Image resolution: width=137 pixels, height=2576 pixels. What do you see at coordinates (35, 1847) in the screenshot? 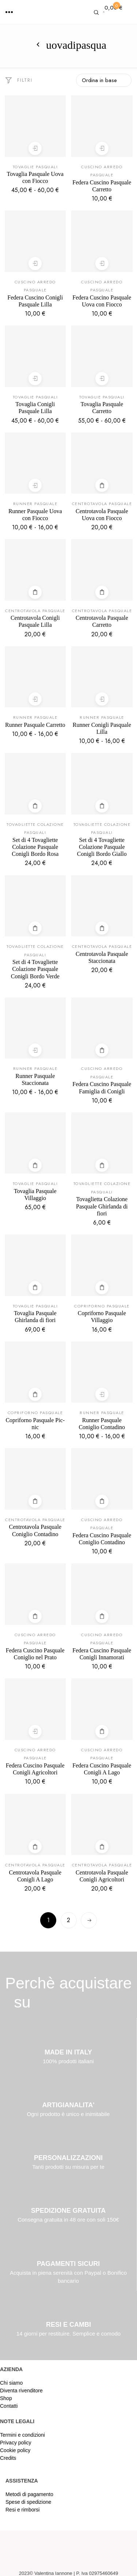
I see `Leggi tutto [Leggi di più su "Centrotavola Pasquale Conigli A Lago"]` at bounding box center [35, 1847].